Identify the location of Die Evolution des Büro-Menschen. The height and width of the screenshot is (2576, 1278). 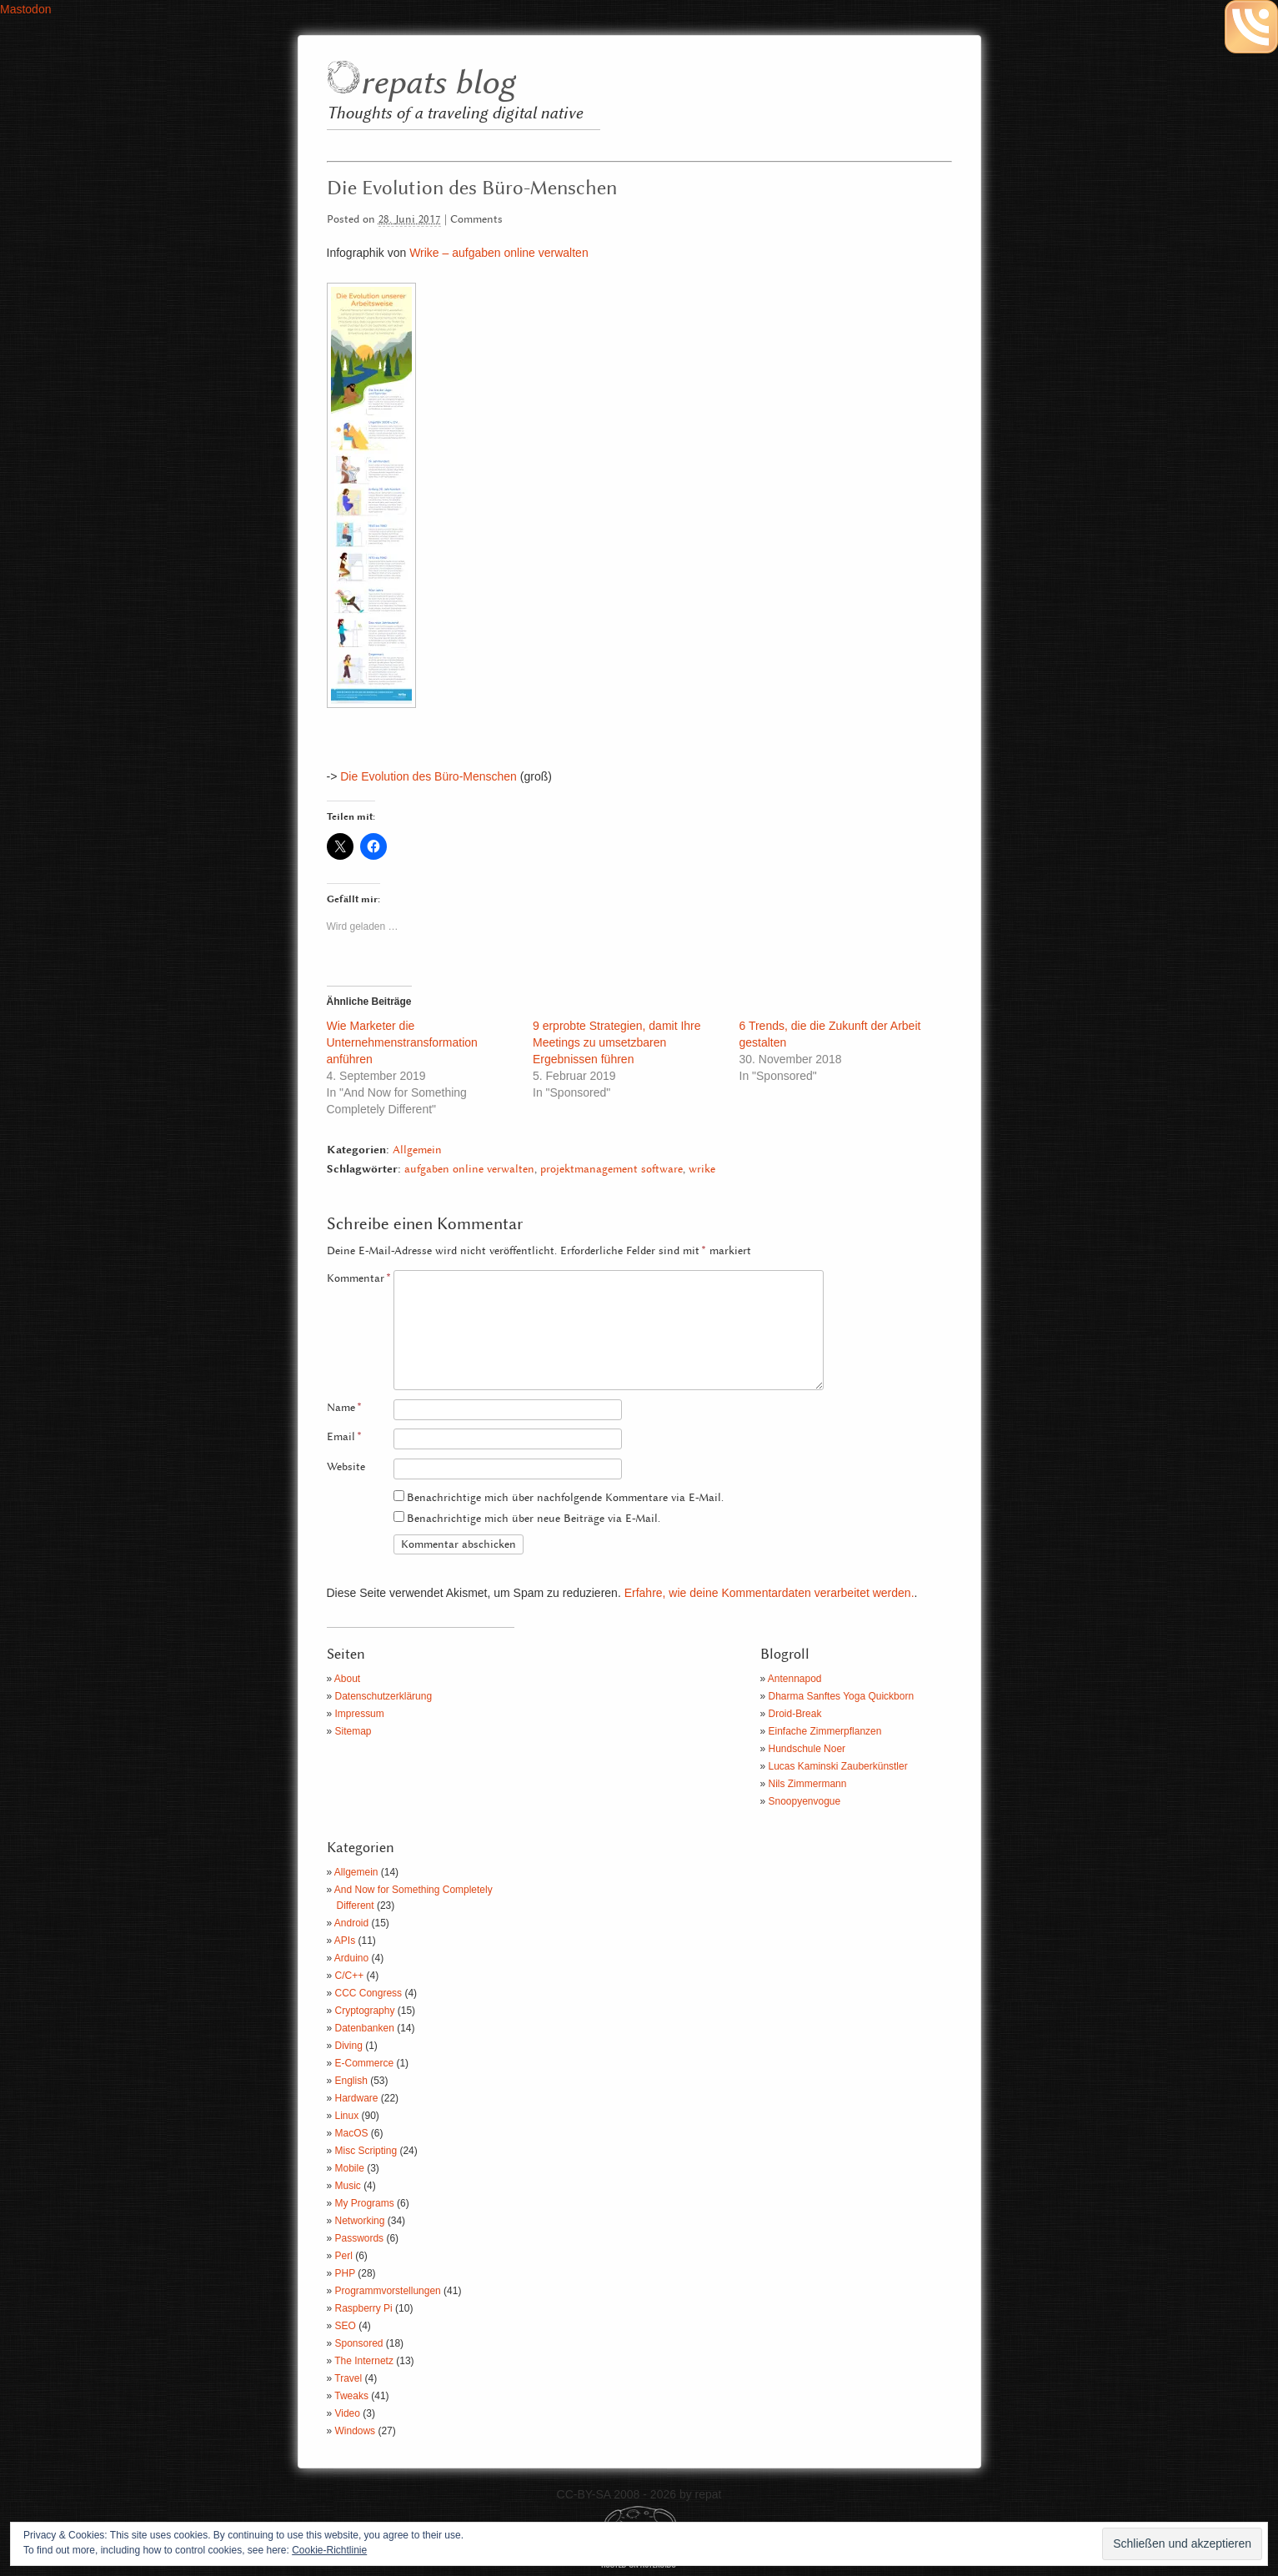
(428, 776).